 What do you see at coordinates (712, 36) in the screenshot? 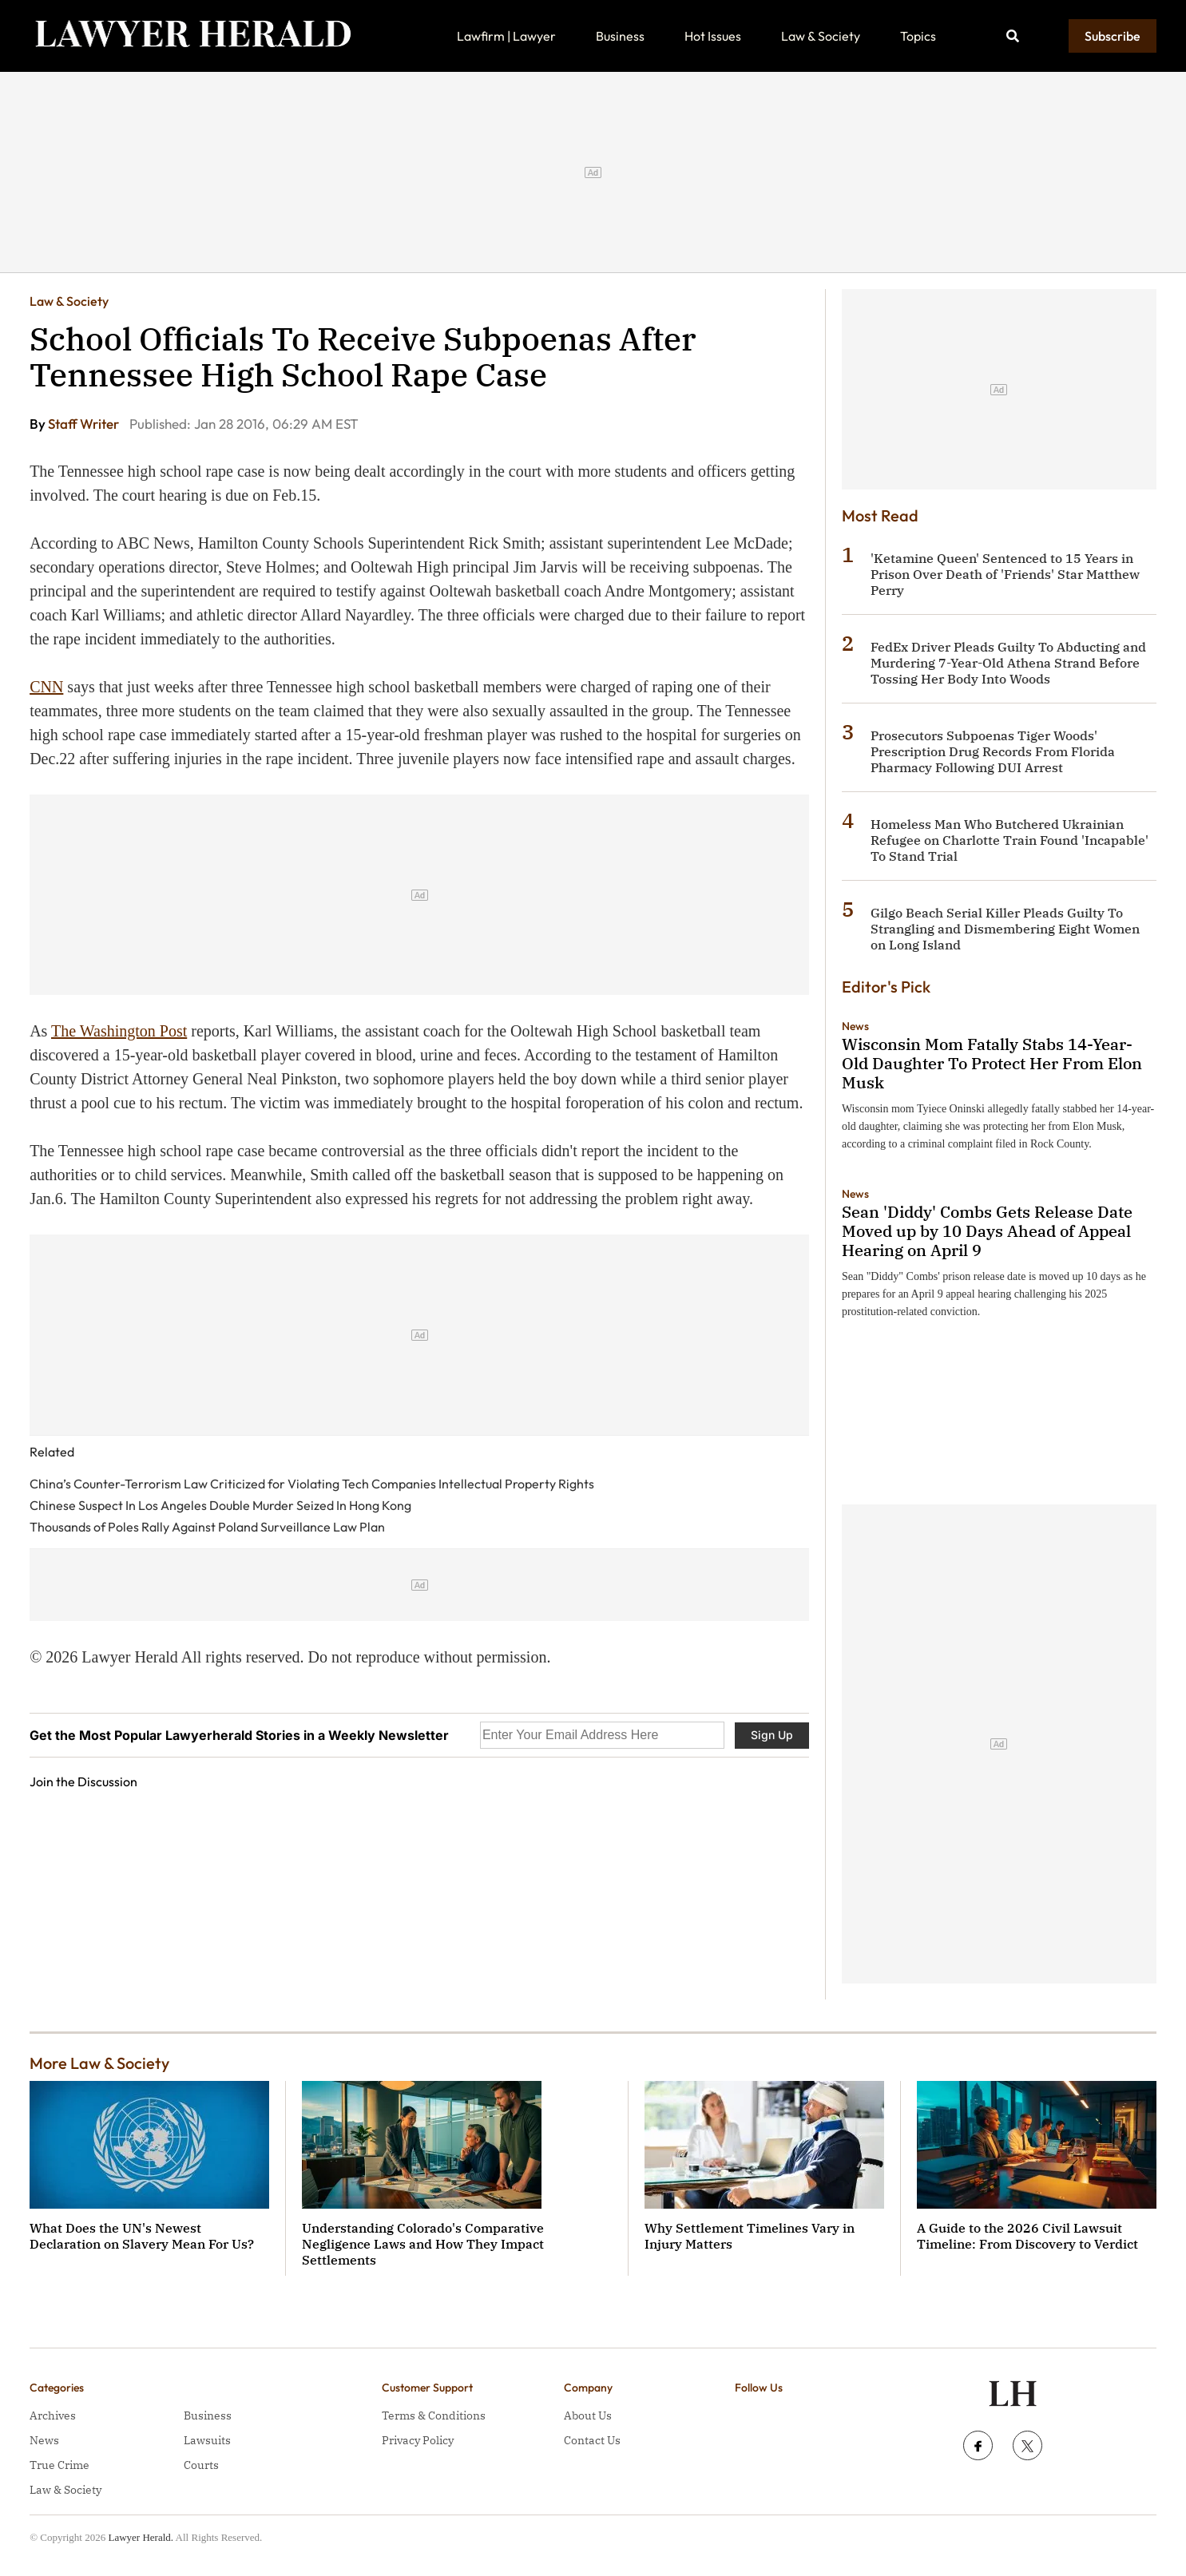
I see `Hot Issues` at bounding box center [712, 36].